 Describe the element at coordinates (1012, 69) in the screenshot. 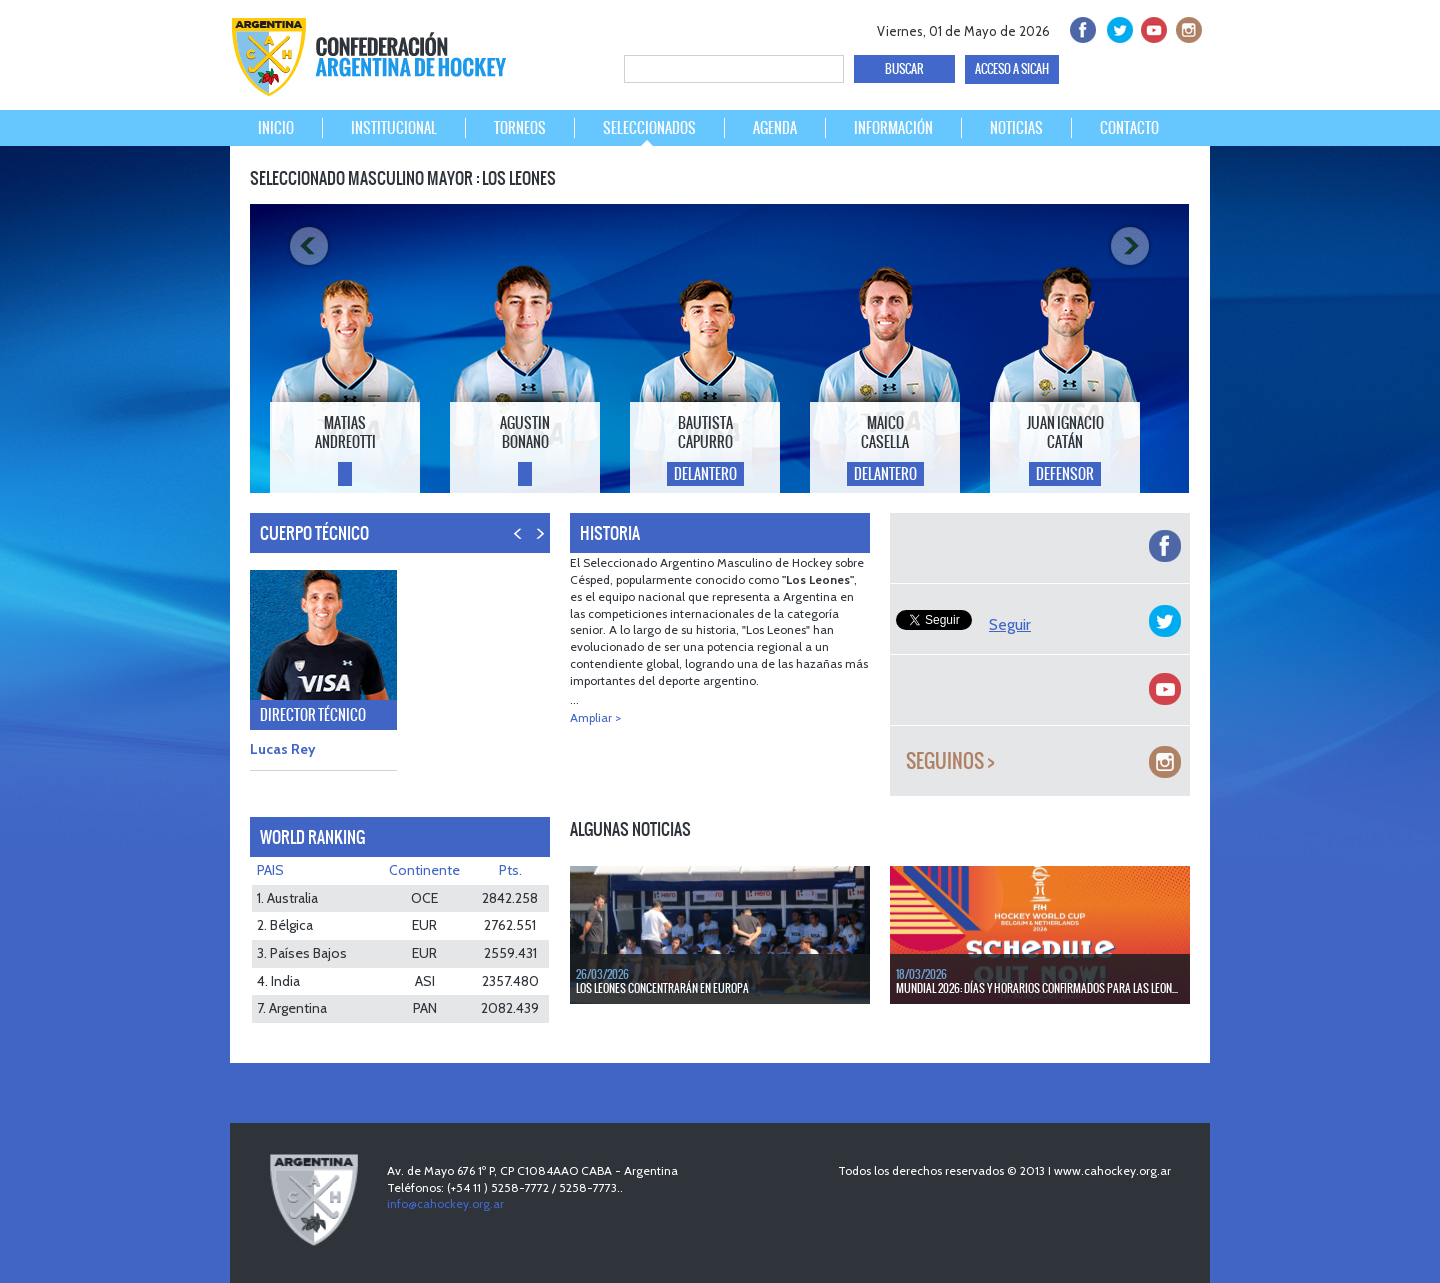

I see `ACCESO A SICAH` at that location.